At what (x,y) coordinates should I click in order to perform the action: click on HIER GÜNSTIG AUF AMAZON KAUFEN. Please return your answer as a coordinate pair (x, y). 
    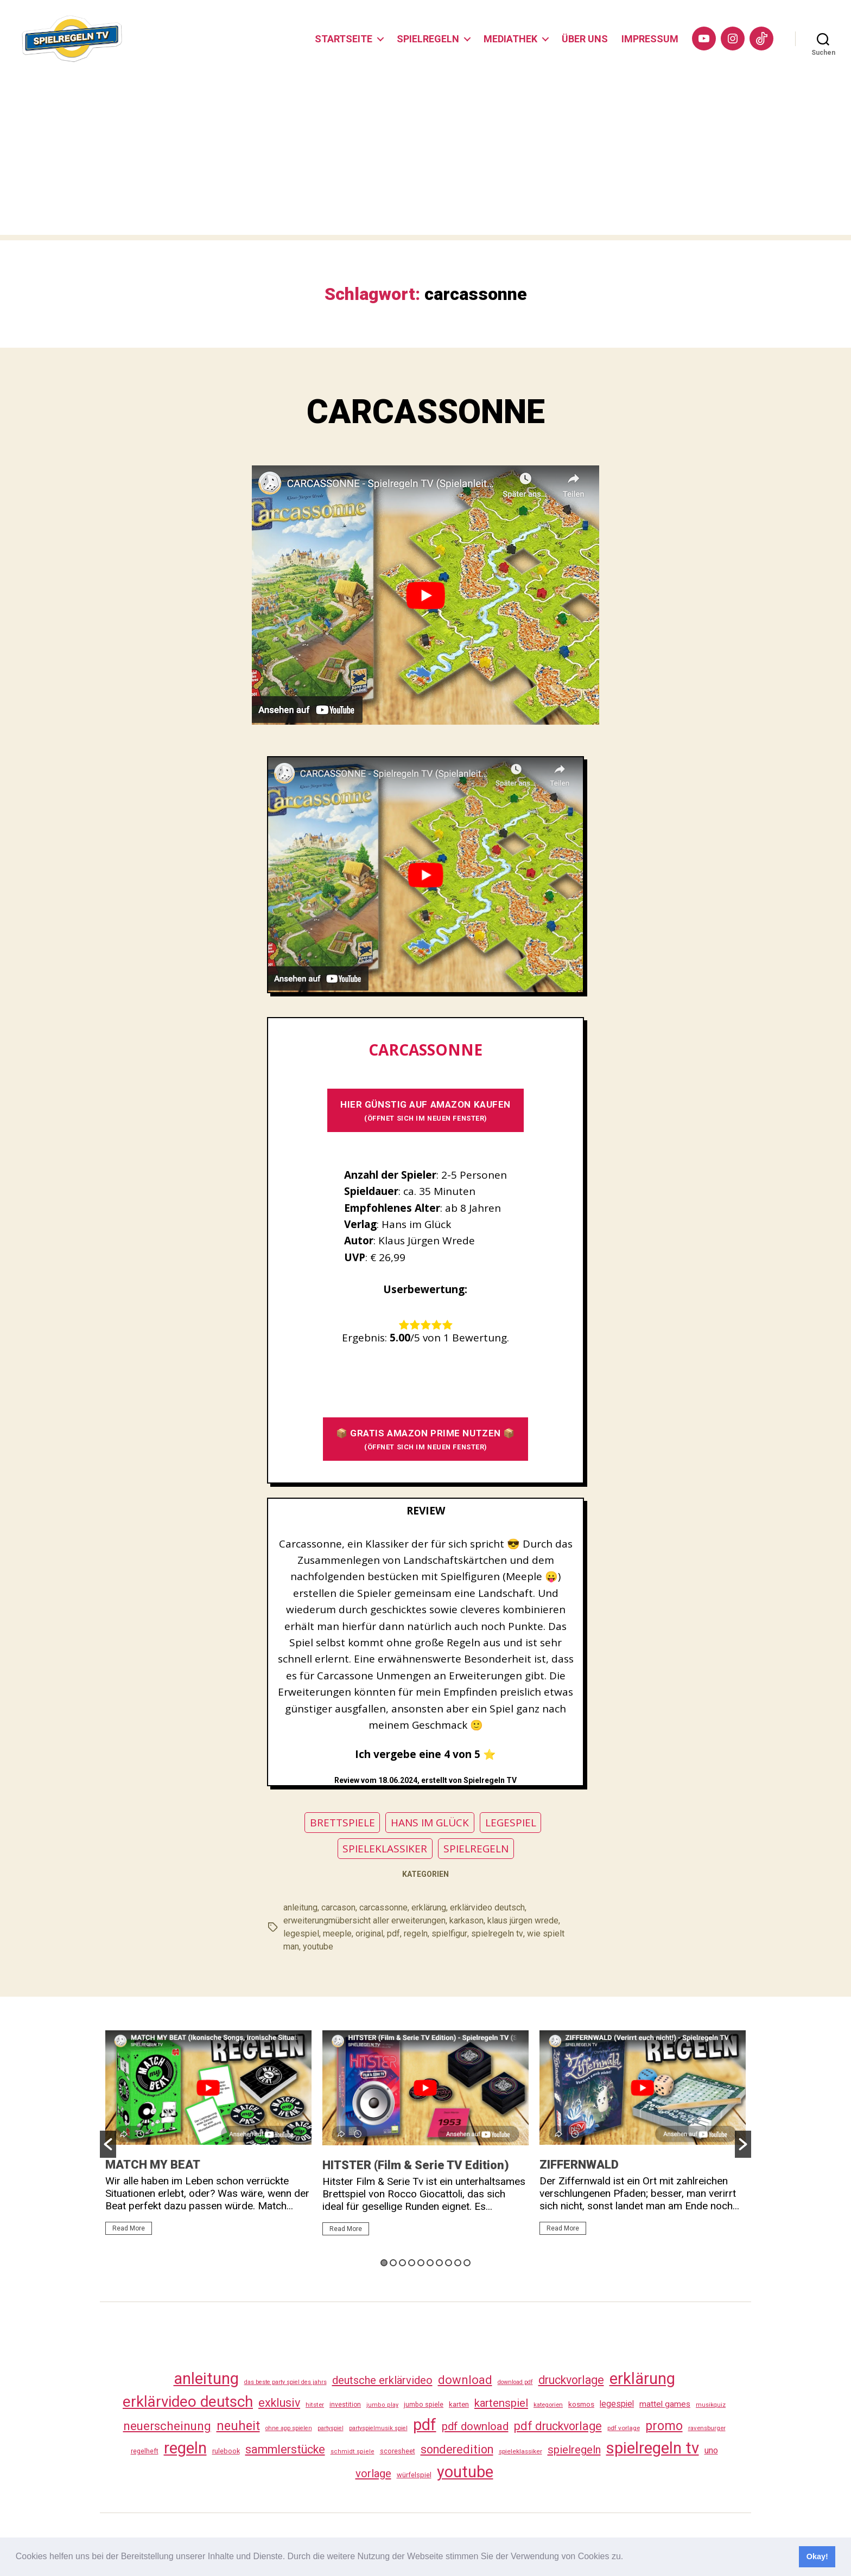
    Looking at the image, I should click on (425, 1112).